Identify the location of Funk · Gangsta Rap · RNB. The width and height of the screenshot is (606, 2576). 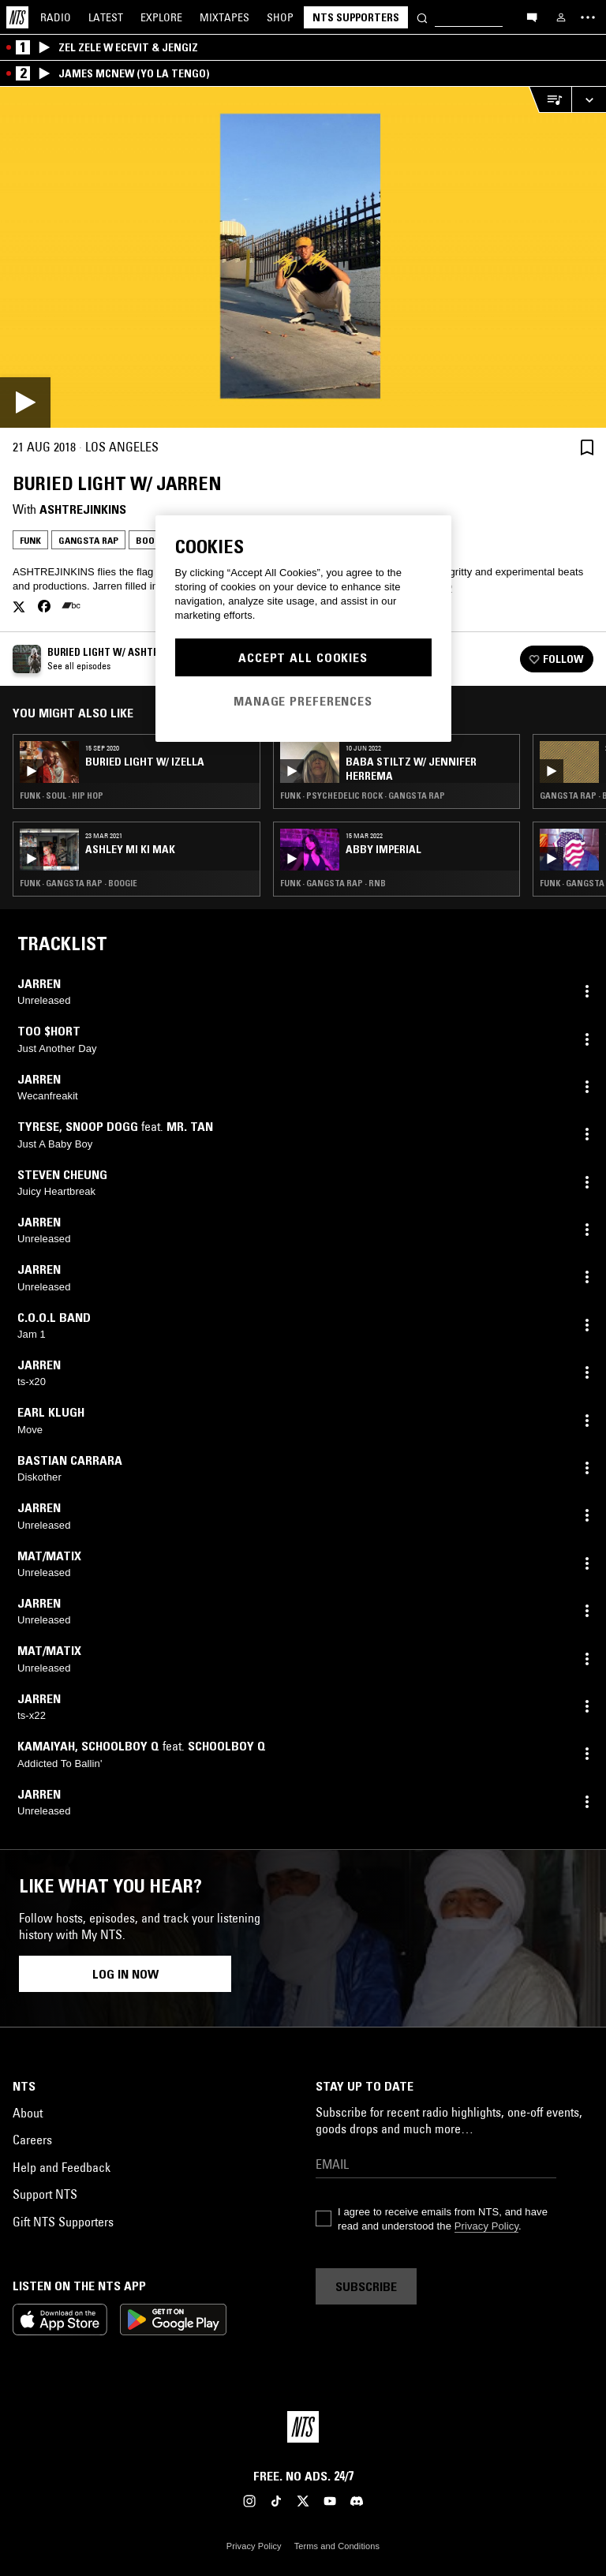
(333, 883).